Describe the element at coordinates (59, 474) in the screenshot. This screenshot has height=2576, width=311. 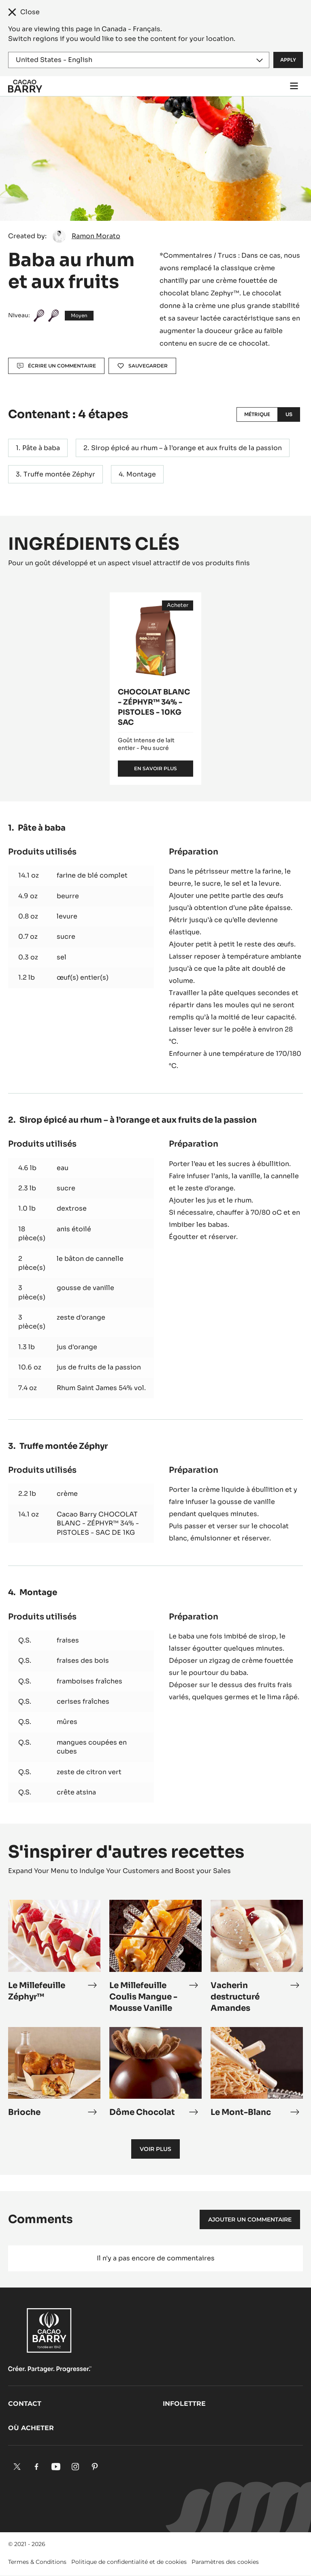
I see `Truffe montée Zéphyr` at that location.